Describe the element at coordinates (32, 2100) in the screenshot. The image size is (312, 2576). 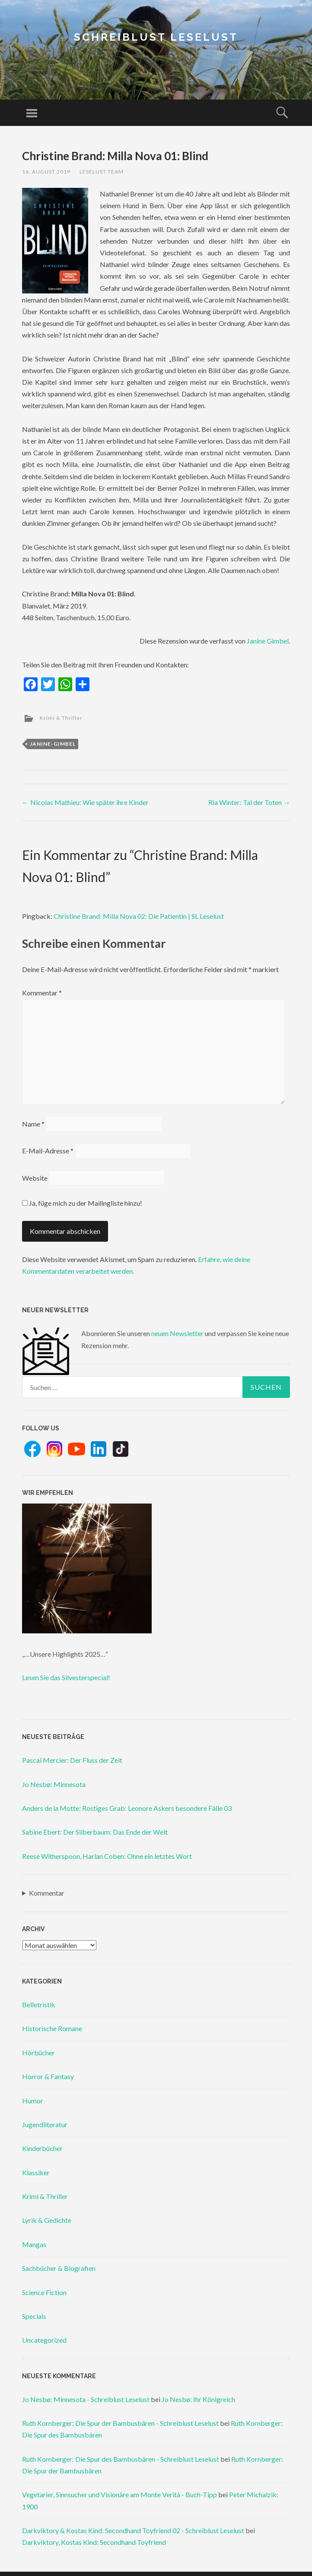
I see `Humor` at that location.